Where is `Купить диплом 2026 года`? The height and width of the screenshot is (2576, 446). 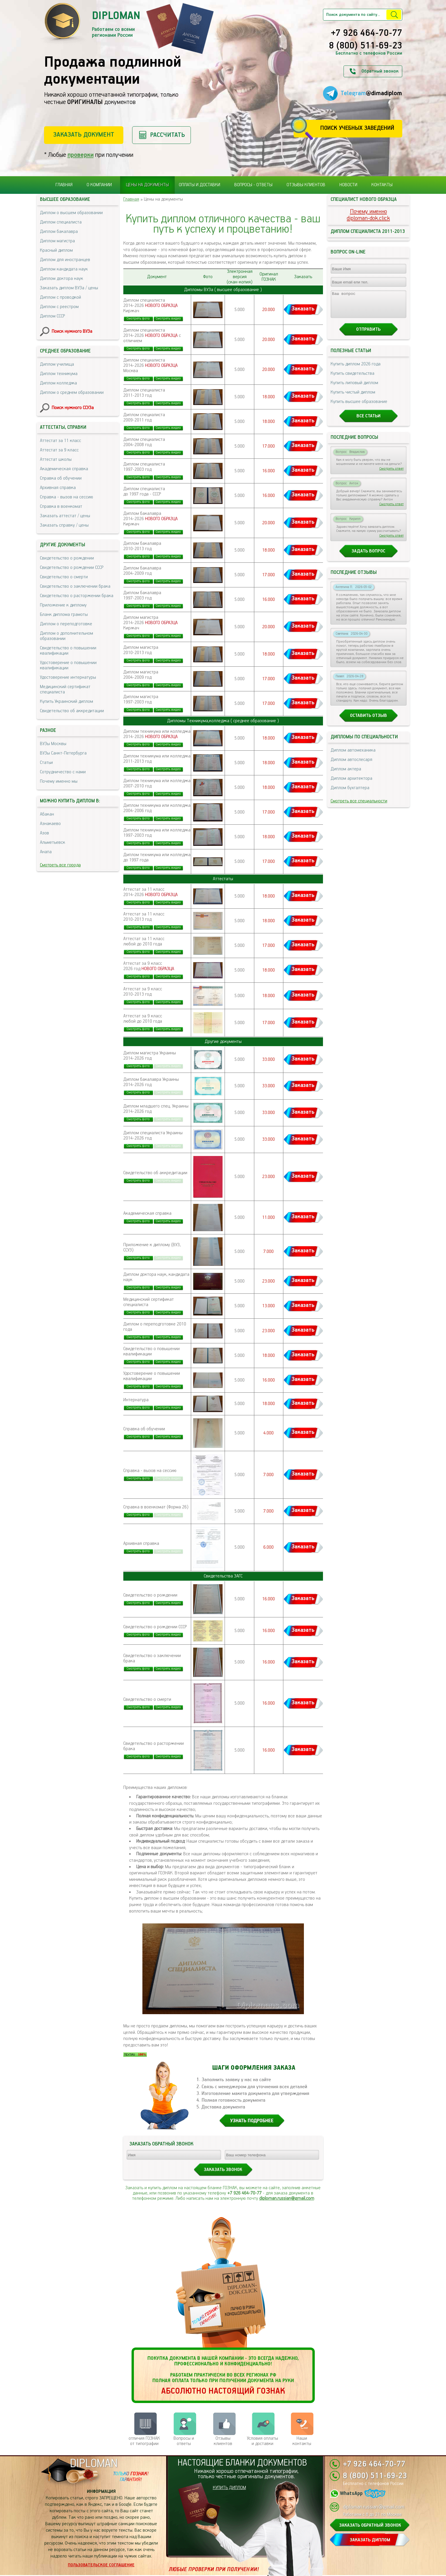
Купить диплом 2026 года is located at coordinates (356, 369).